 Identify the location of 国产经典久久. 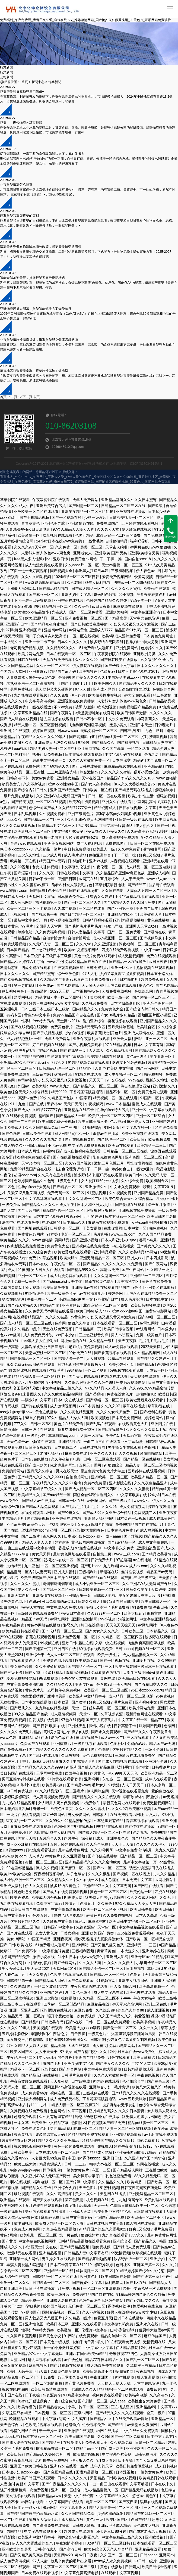
(69, 1513).